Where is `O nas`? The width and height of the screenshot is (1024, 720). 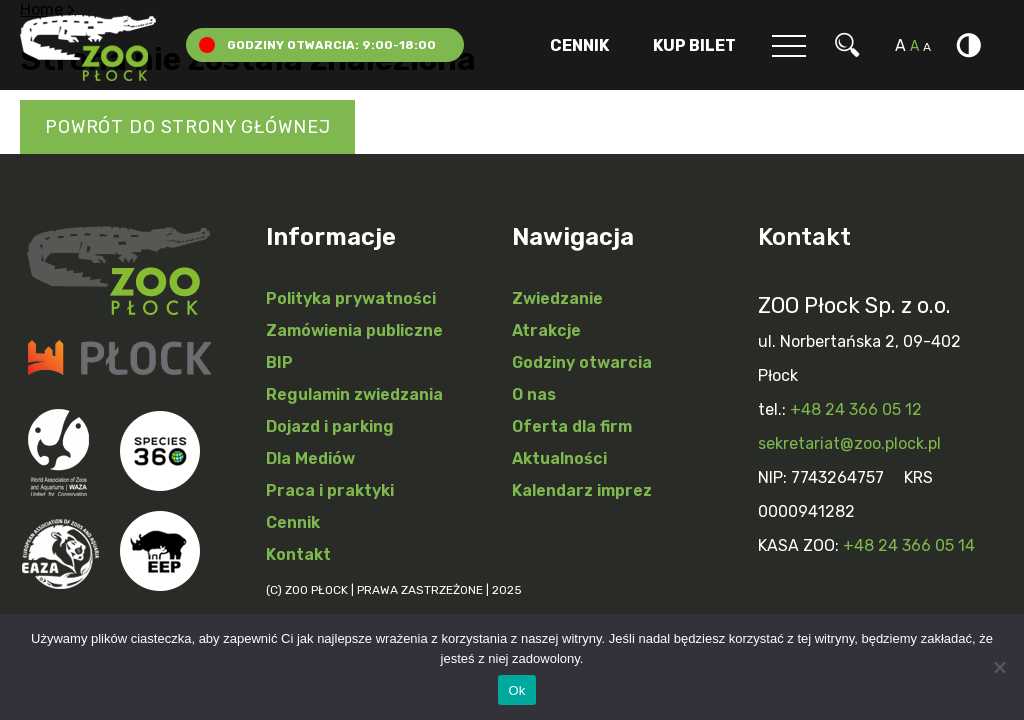 O nas is located at coordinates (534, 394).